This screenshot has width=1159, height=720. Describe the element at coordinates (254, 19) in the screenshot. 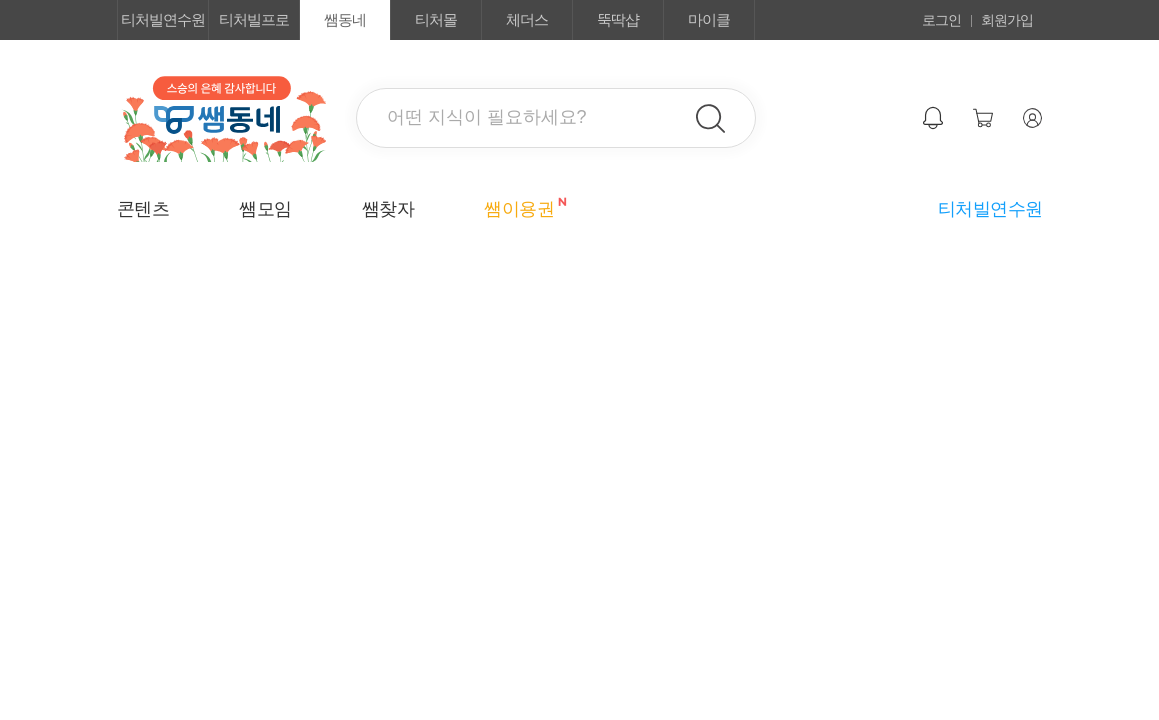

I see `티처빌프로` at that location.